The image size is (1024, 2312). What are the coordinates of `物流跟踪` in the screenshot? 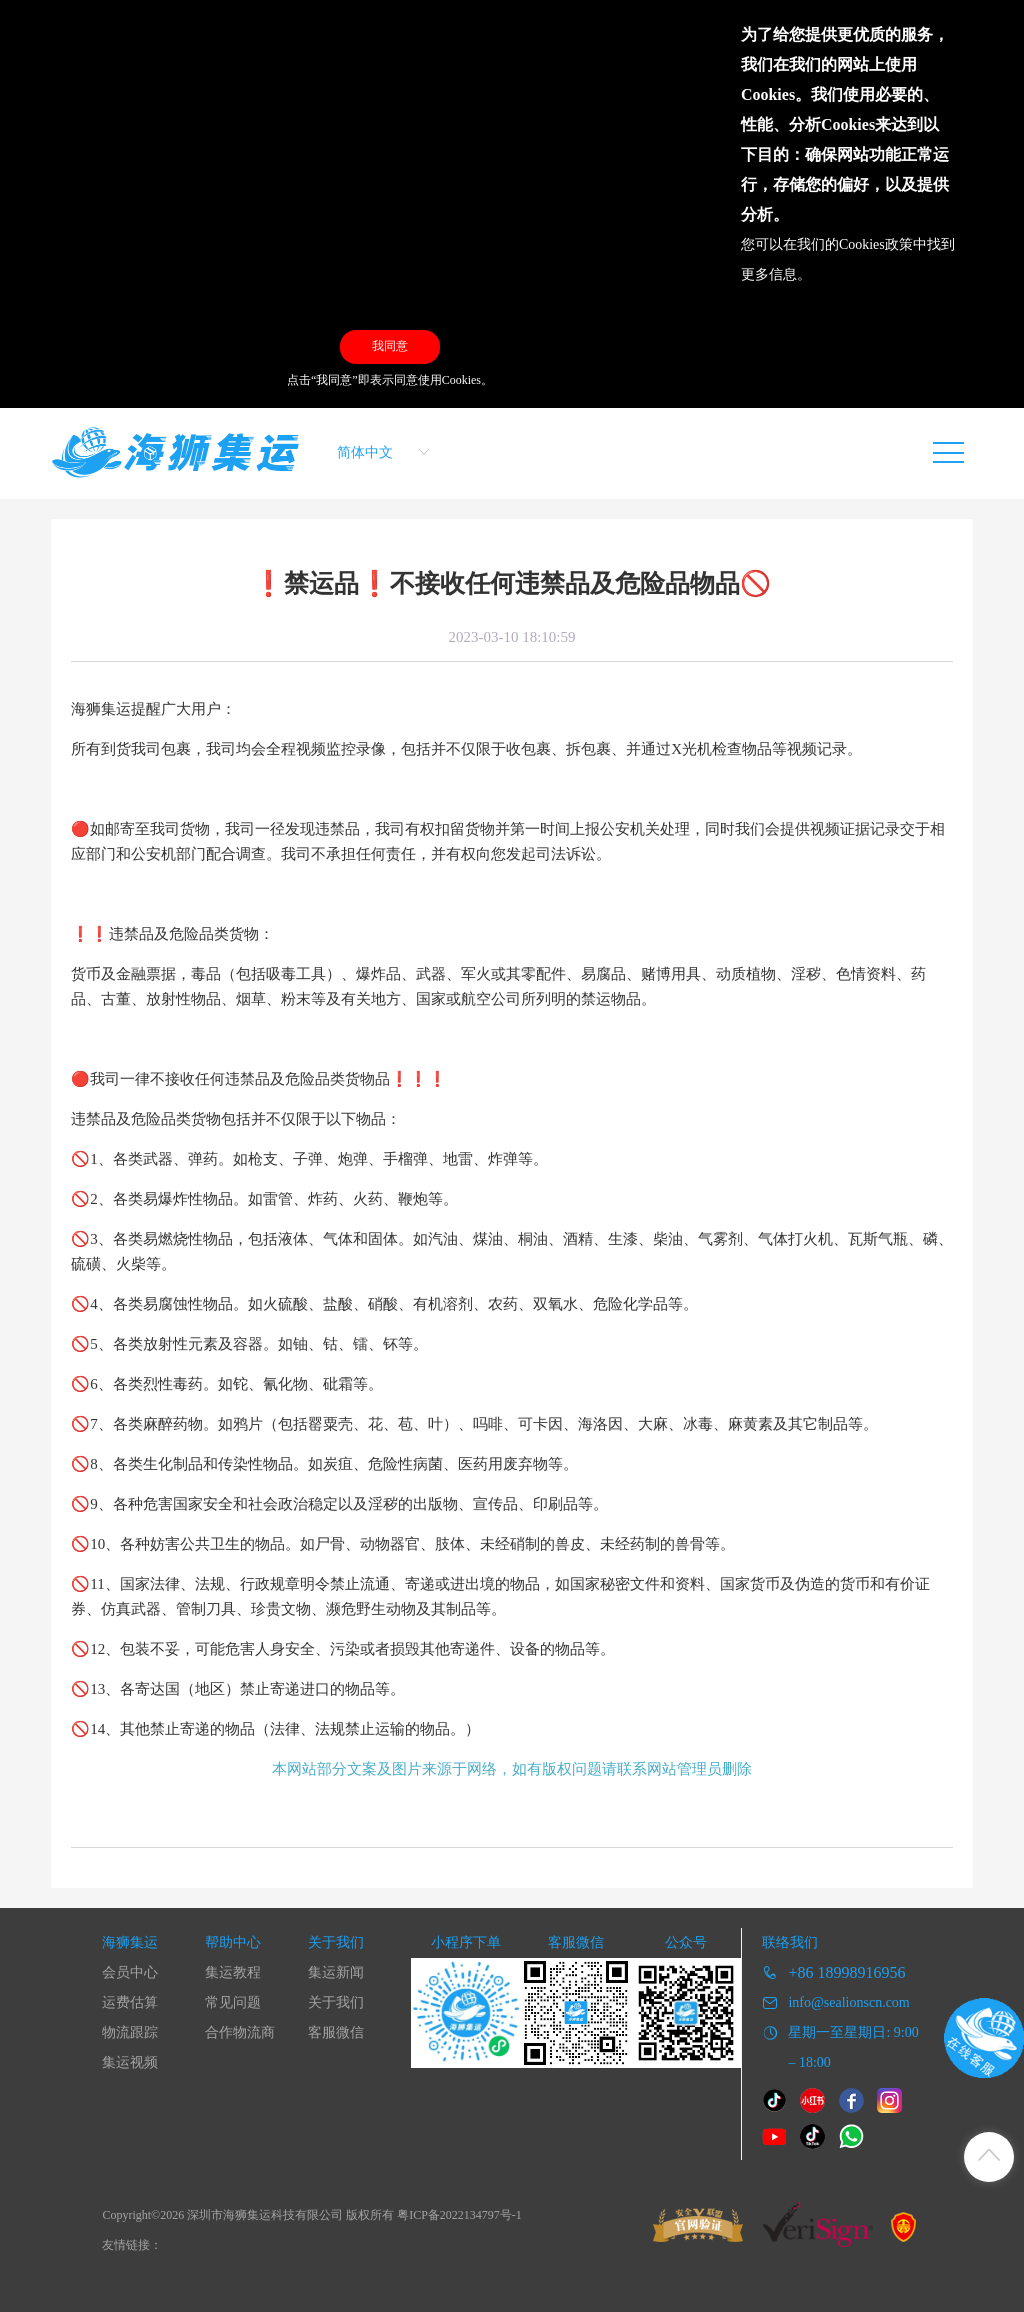 It's located at (130, 2032).